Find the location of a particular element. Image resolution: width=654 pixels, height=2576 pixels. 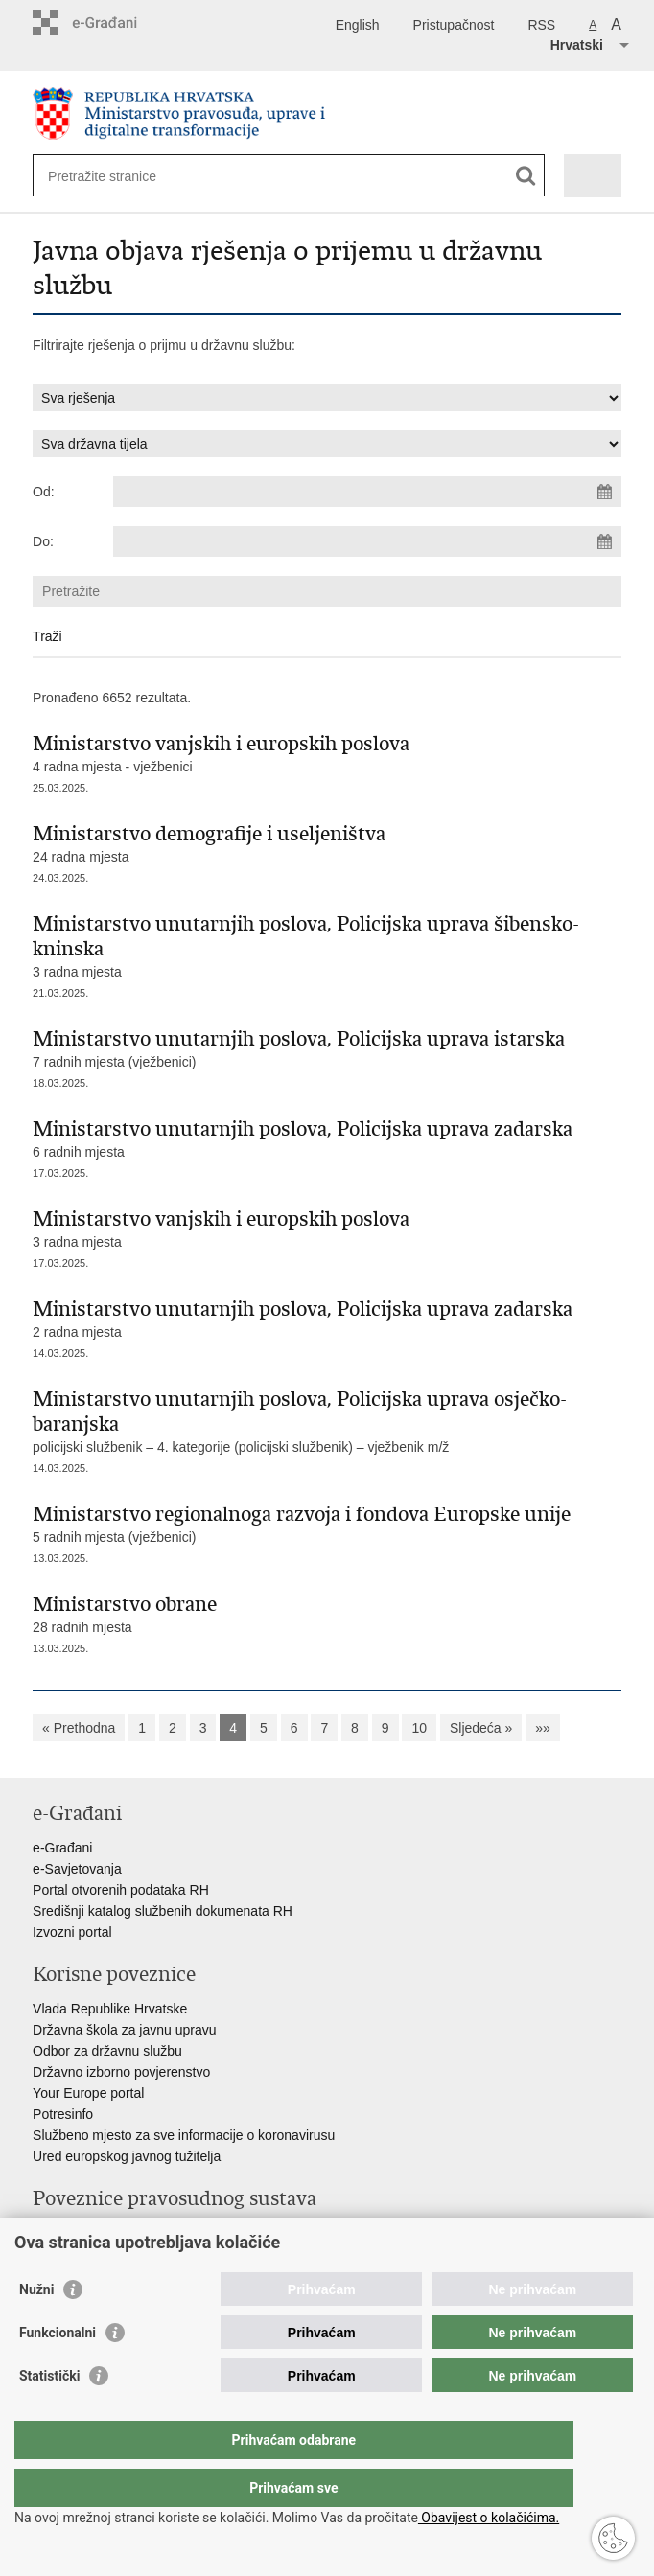

Državno izborno povjerenstvo is located at coordinates (121, 2072).